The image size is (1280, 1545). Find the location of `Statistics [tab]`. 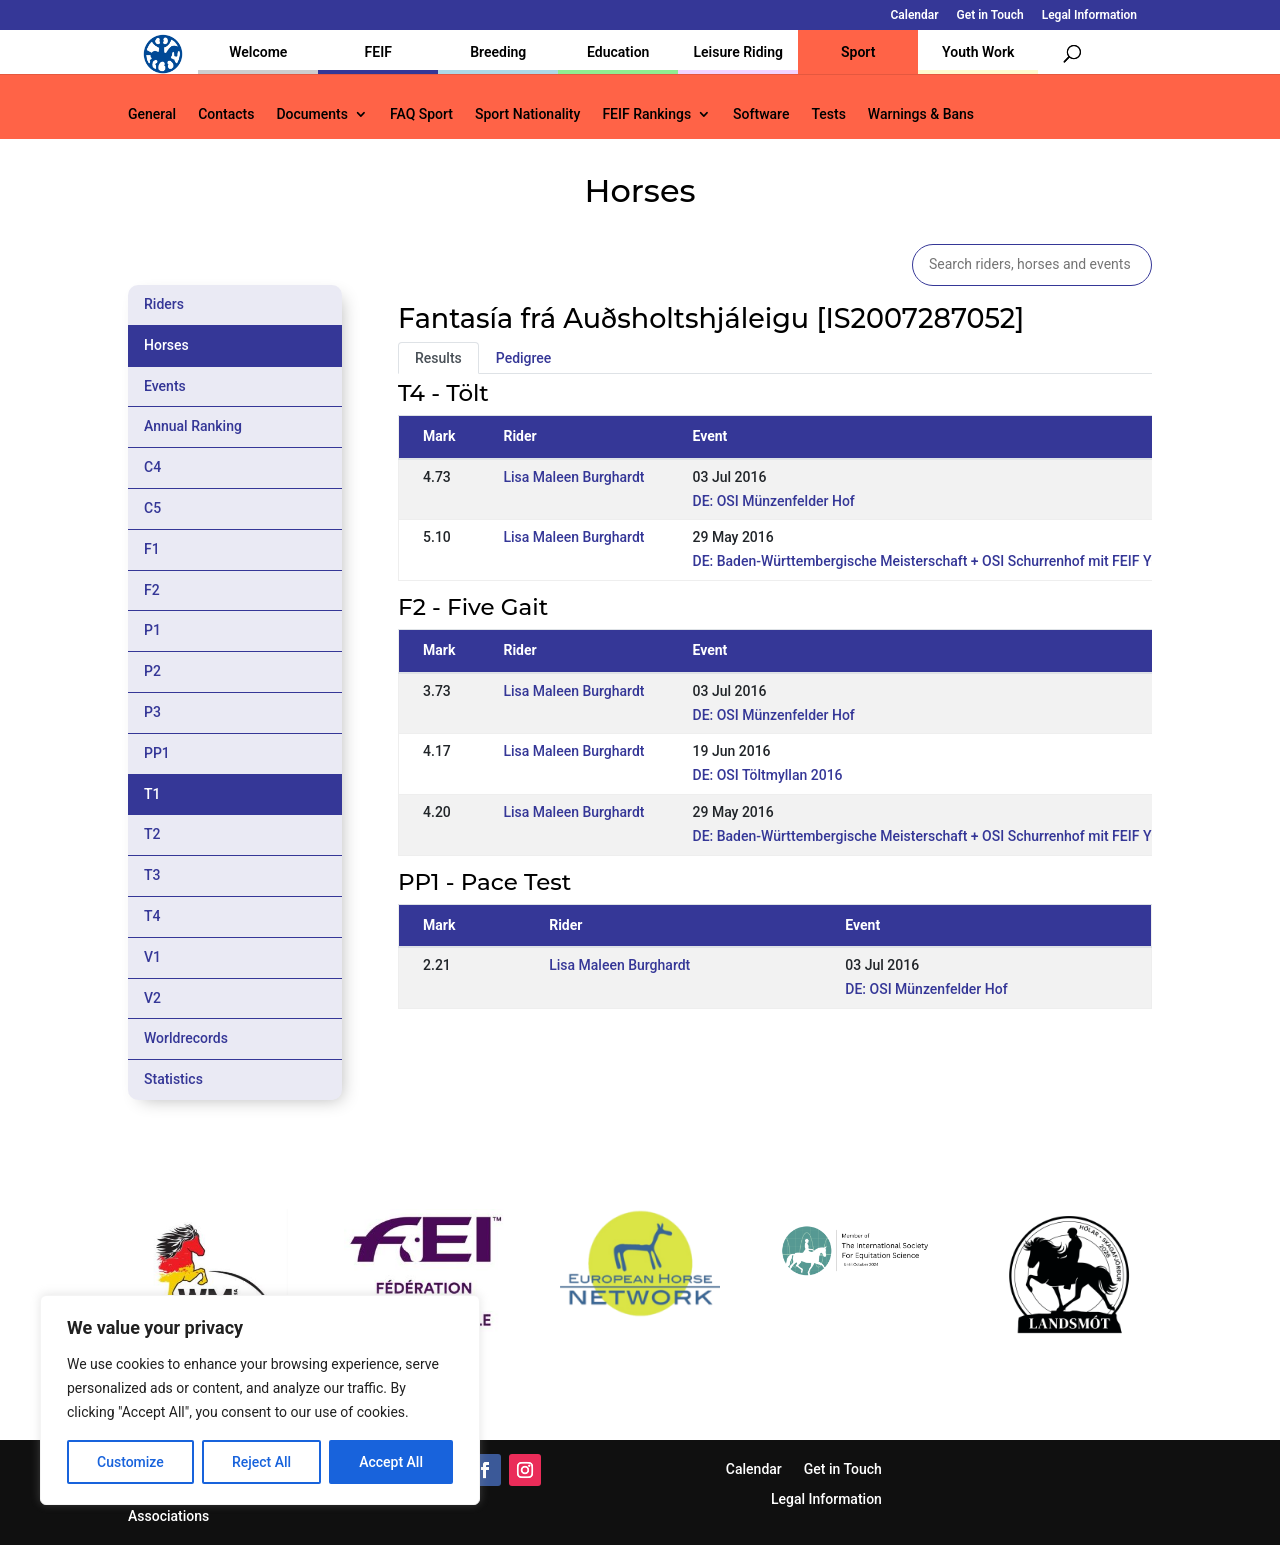

Statistics [tab] is located at coordinates (173, 1079).